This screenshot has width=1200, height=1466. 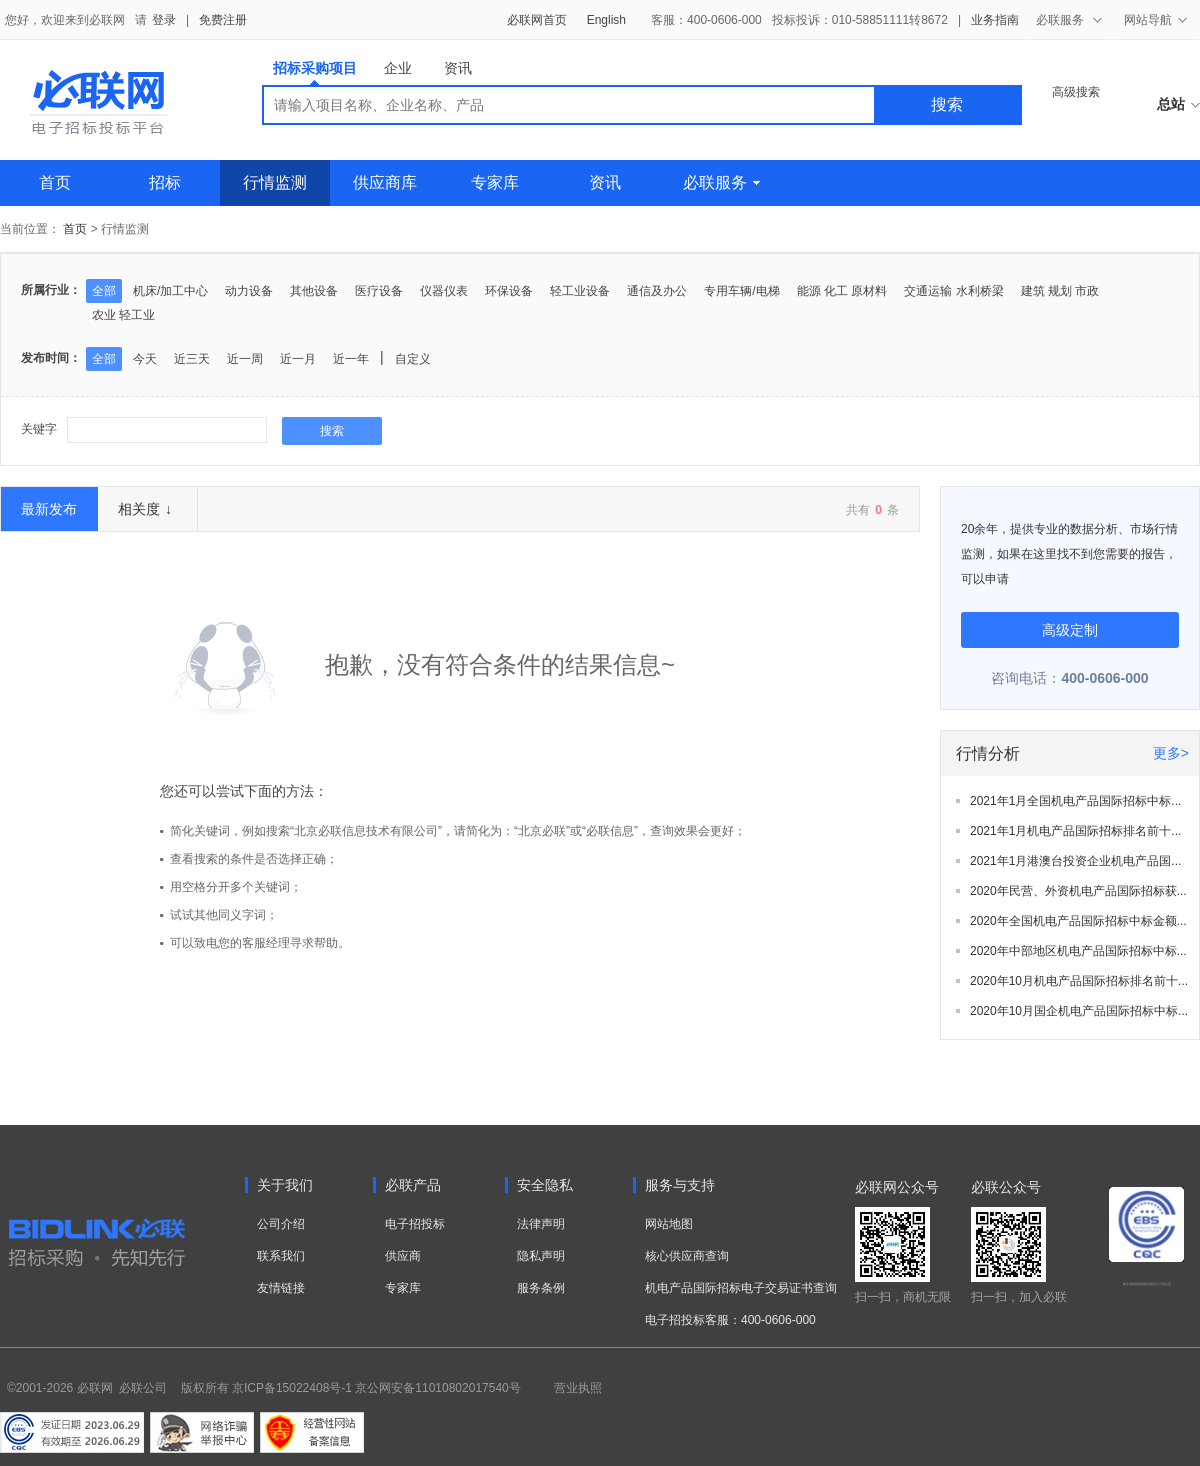 What do you see at coordinates (403, 1256) in the screenshot?
I see `供应商` at bounding box center [403, 1256].